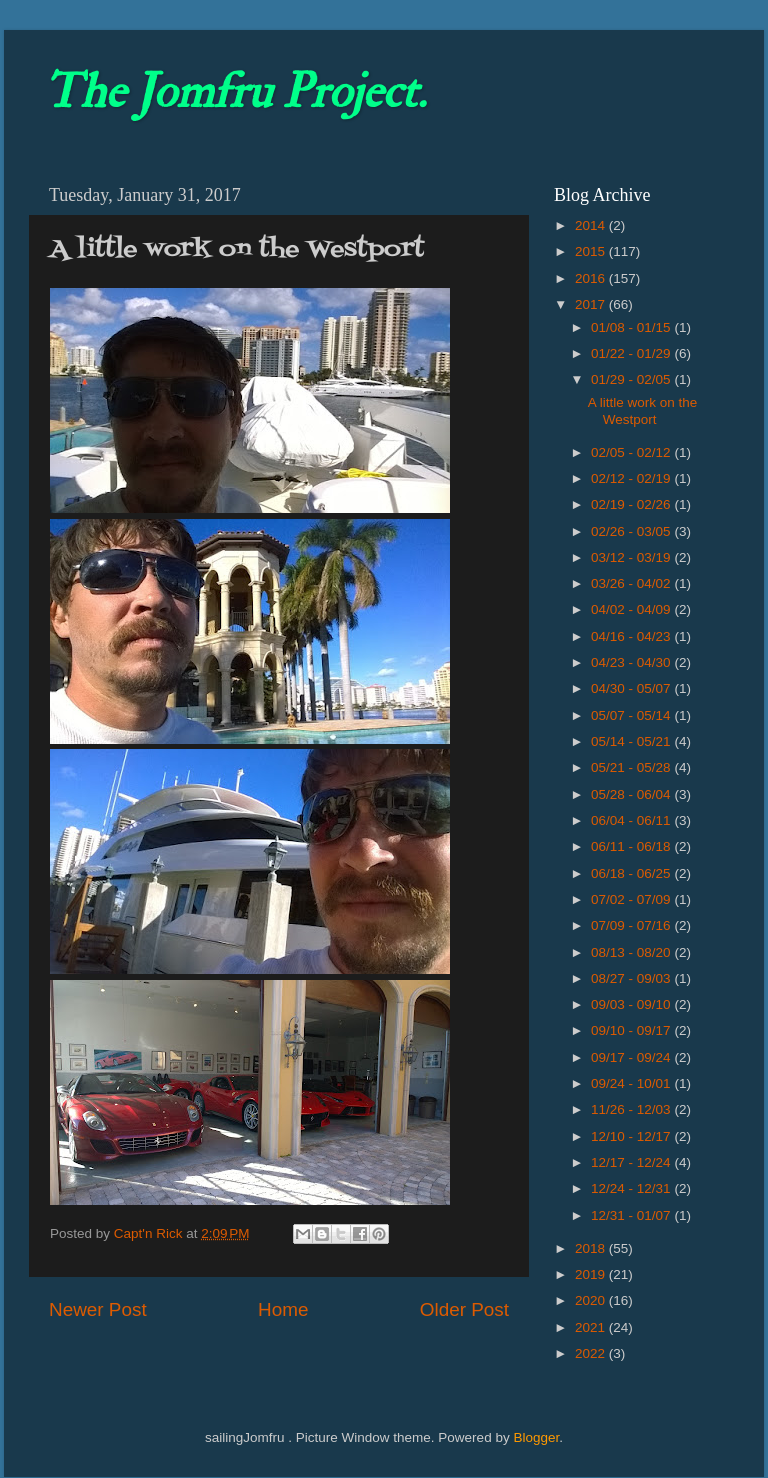 This screenshot has width=768, height=1478. I want to click on 09/17 - 09/24, so click(632, 1057).